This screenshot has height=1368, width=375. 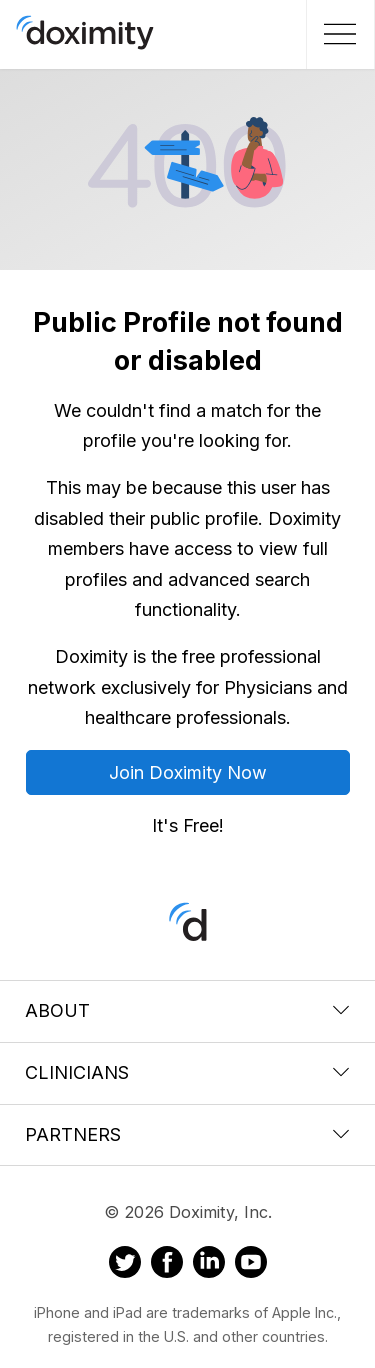 What do you see at coordinates (209, 1265) in the screenshot?
I see `[Doximity on LinkedIn]` at bounding box center [209, 1265].